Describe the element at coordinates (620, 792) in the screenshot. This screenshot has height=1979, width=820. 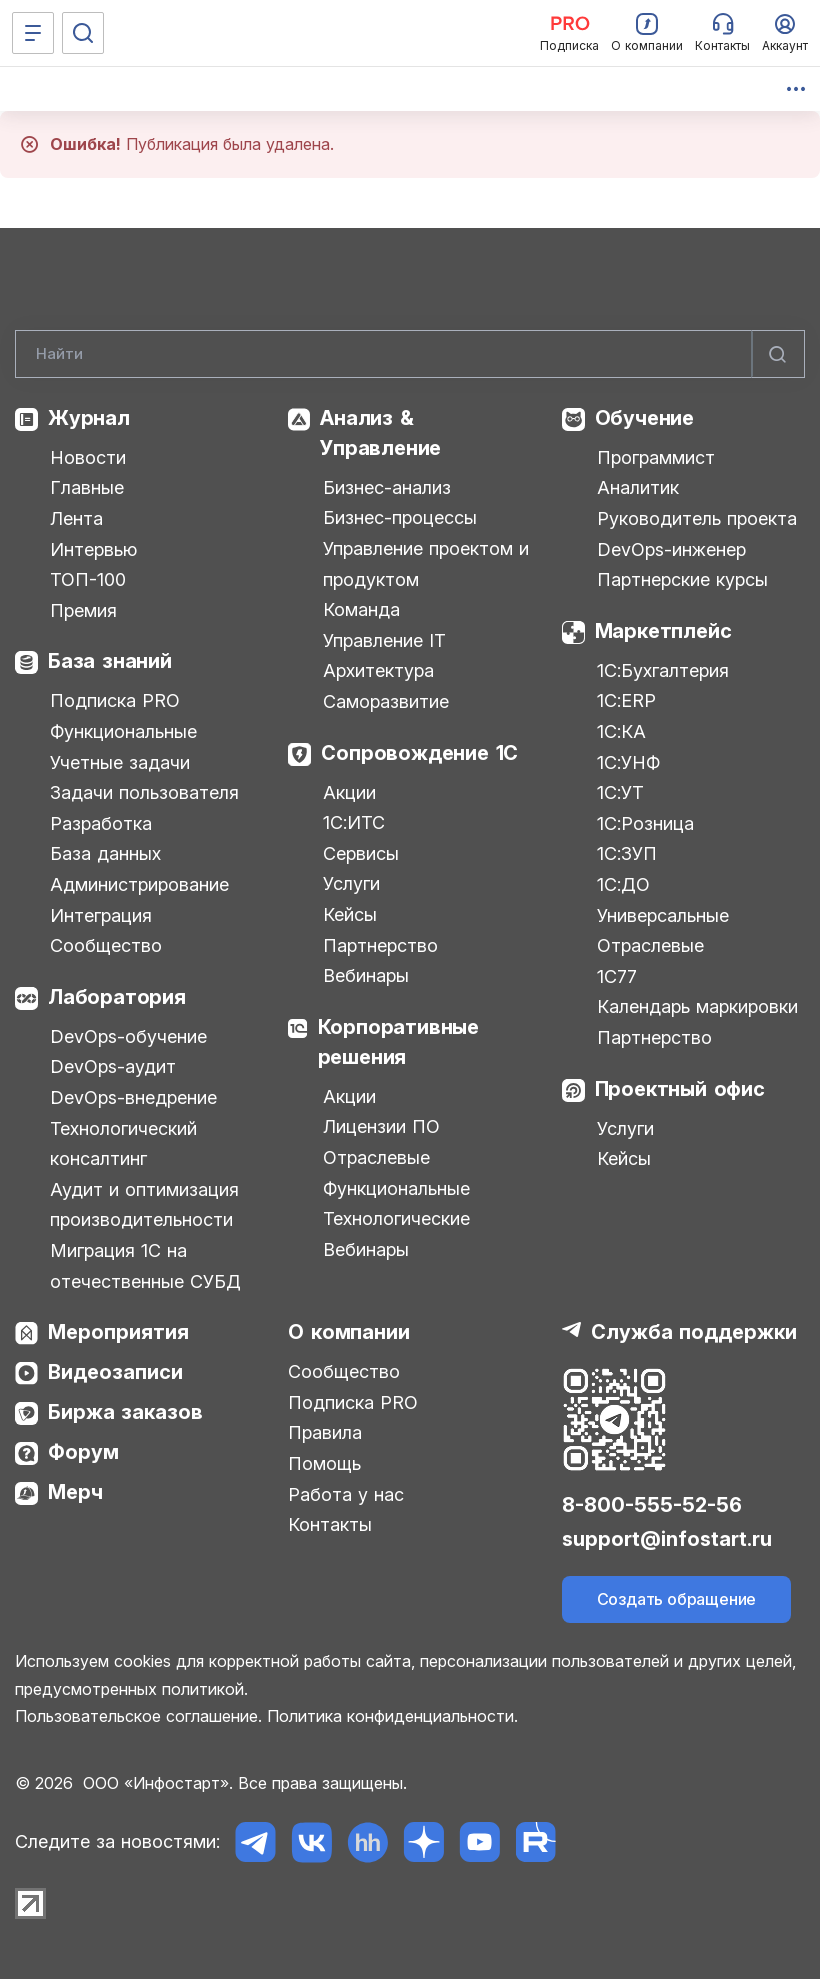
I see `1С:УТ` at that location.